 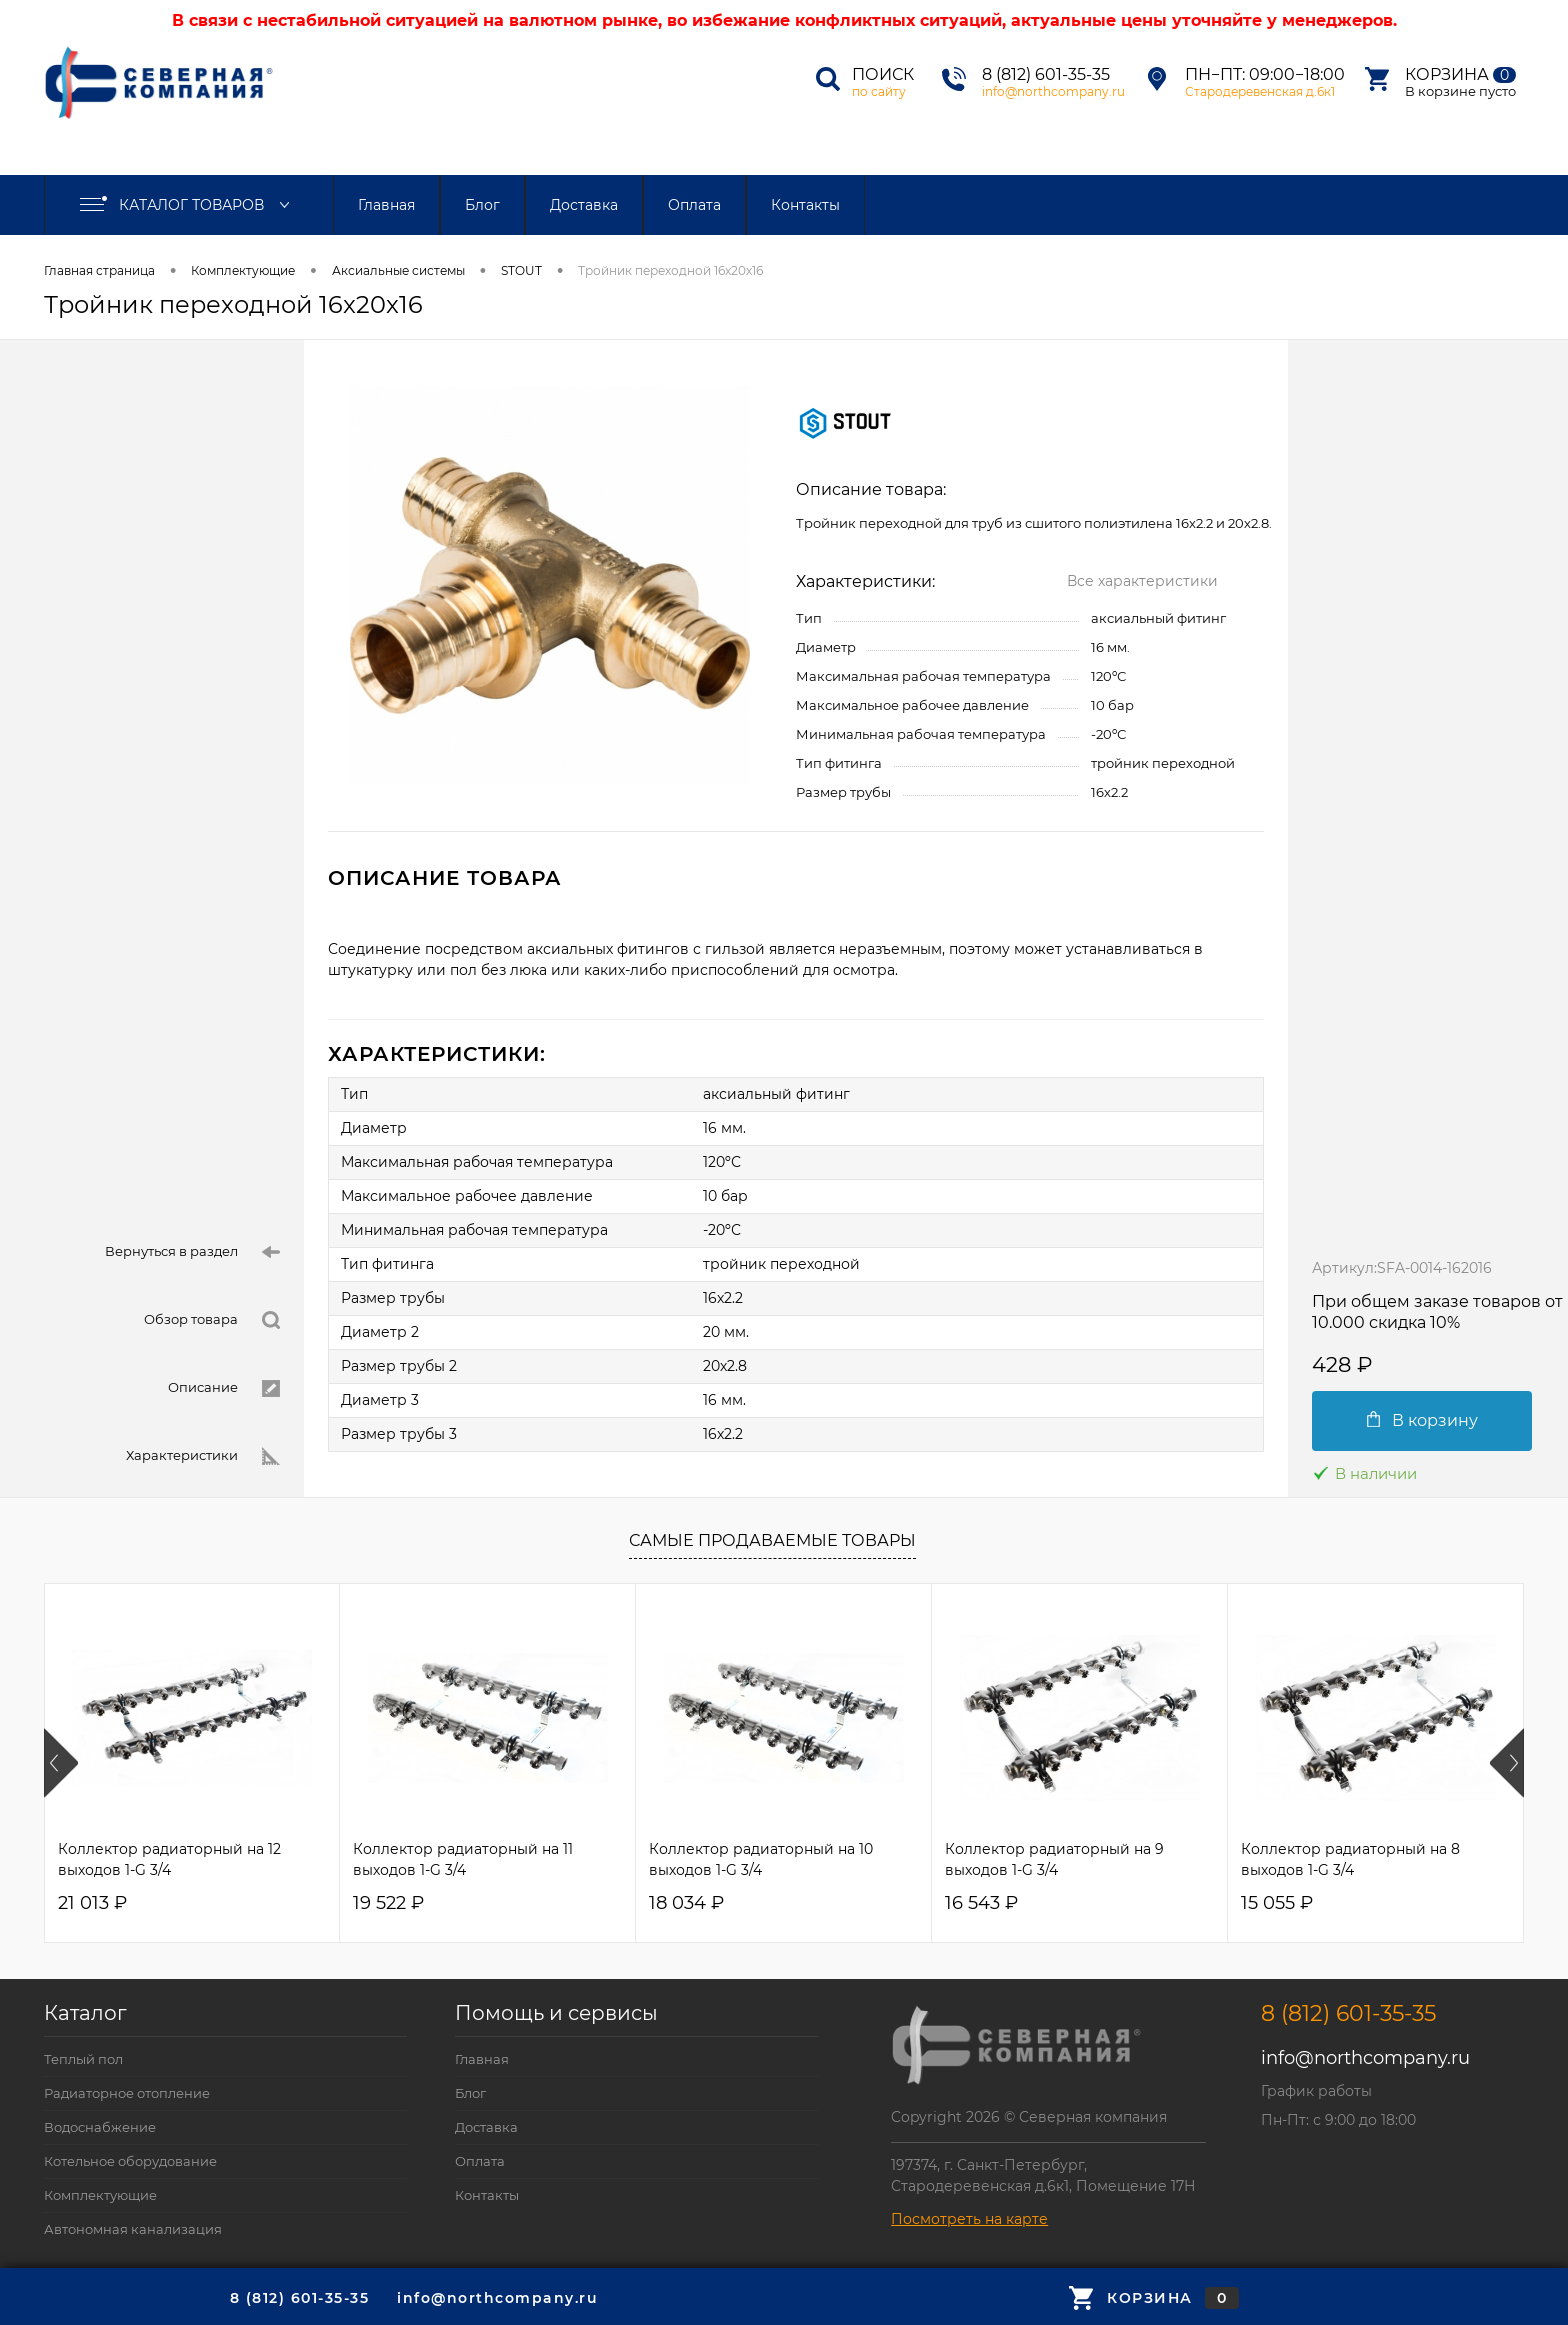 What do you see at coordinates (482, 205) in the screenshot?
I see `Блог` at bounding box center [482, 205].